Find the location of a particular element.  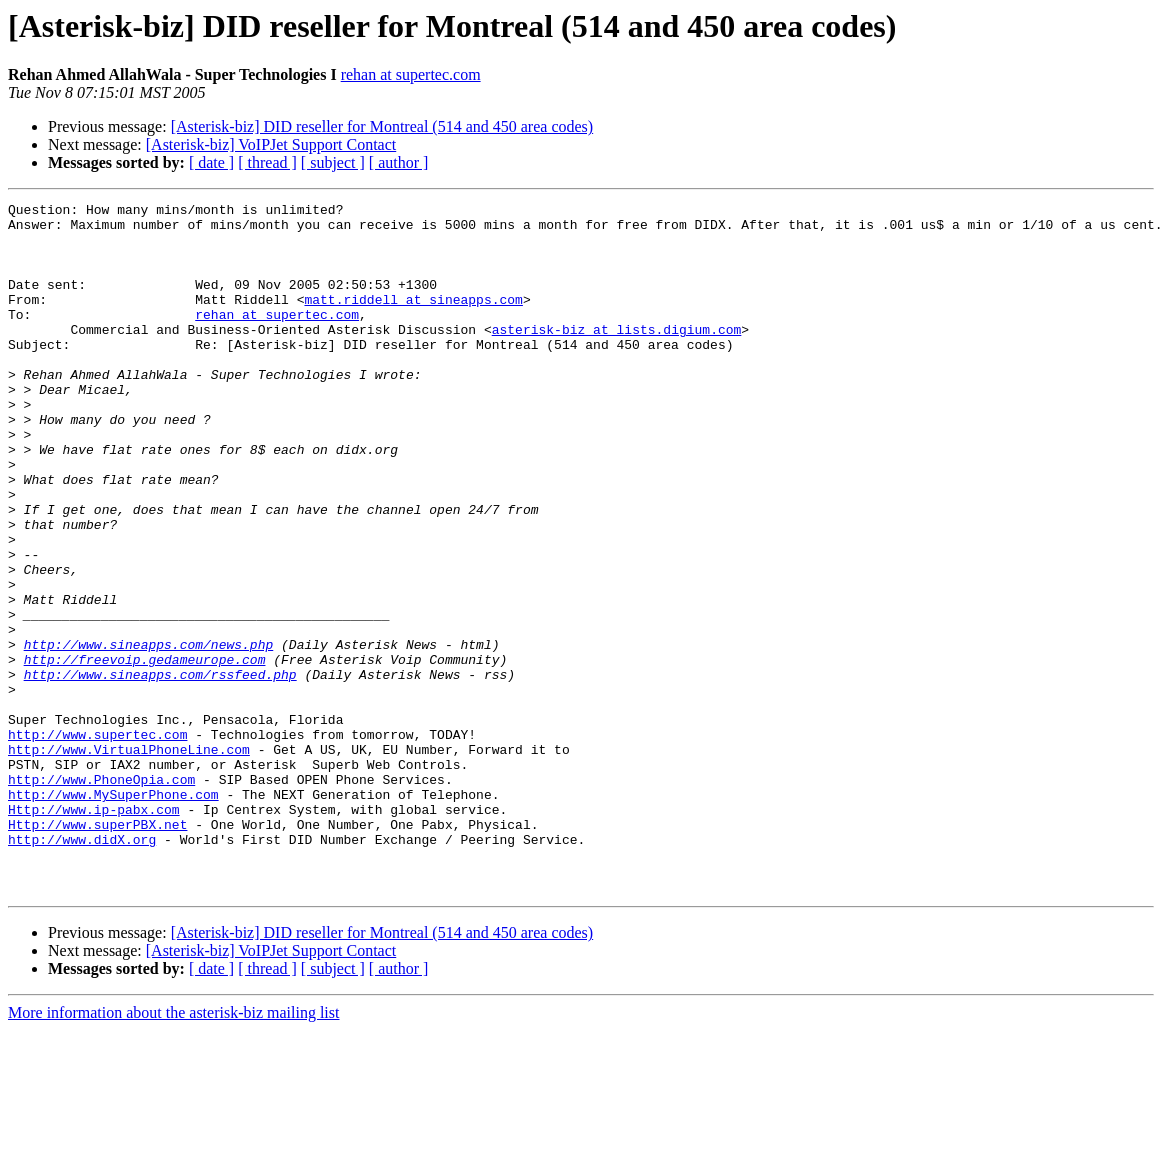

Http://www.superPBX.net is located at coordinates (97, 950).